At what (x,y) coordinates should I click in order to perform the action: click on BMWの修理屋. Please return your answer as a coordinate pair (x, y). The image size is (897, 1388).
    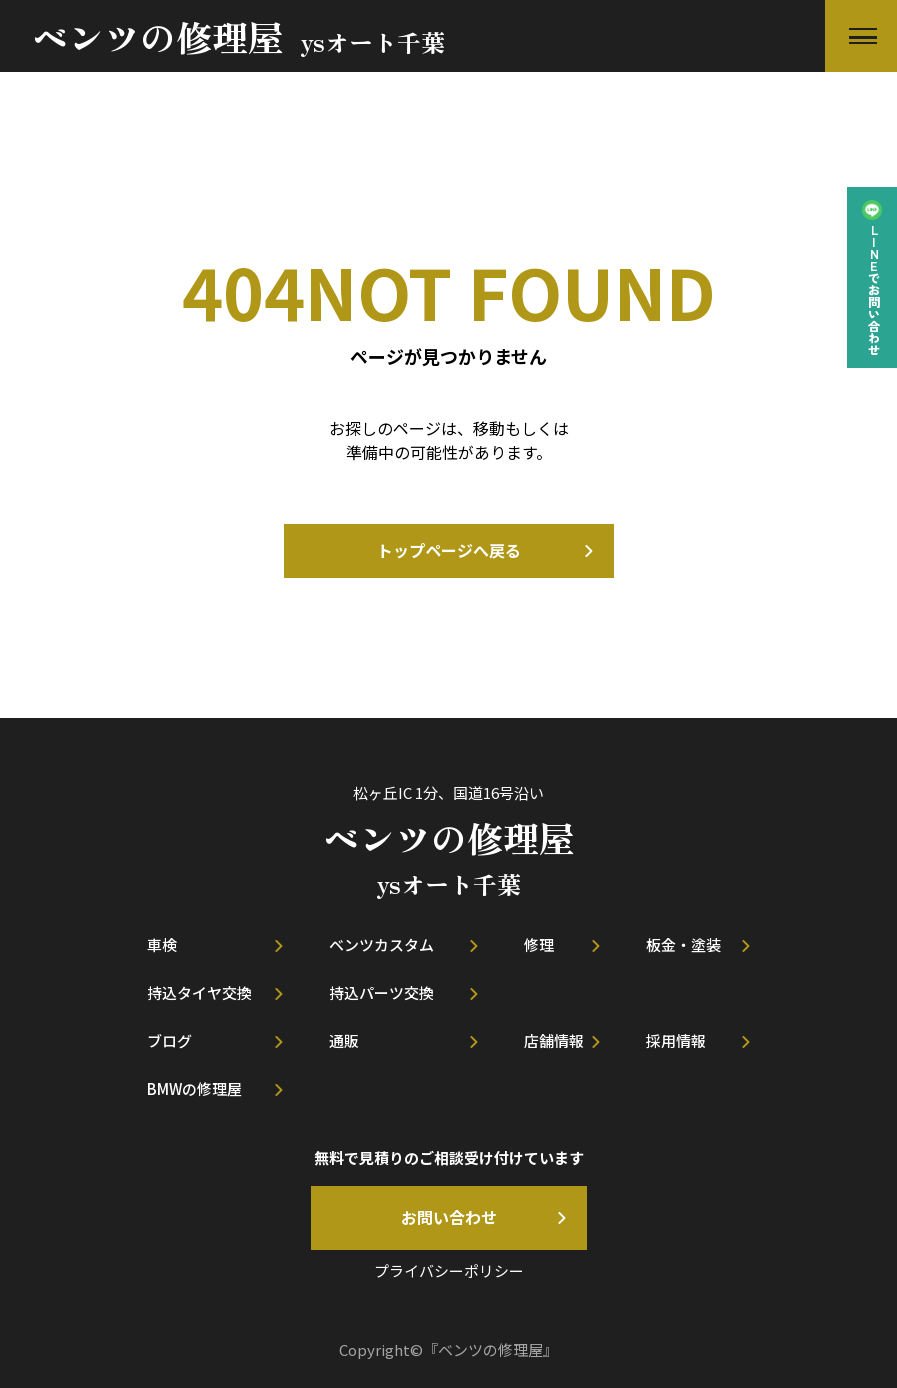
    Looking at the image, I should click on (194, 1088).